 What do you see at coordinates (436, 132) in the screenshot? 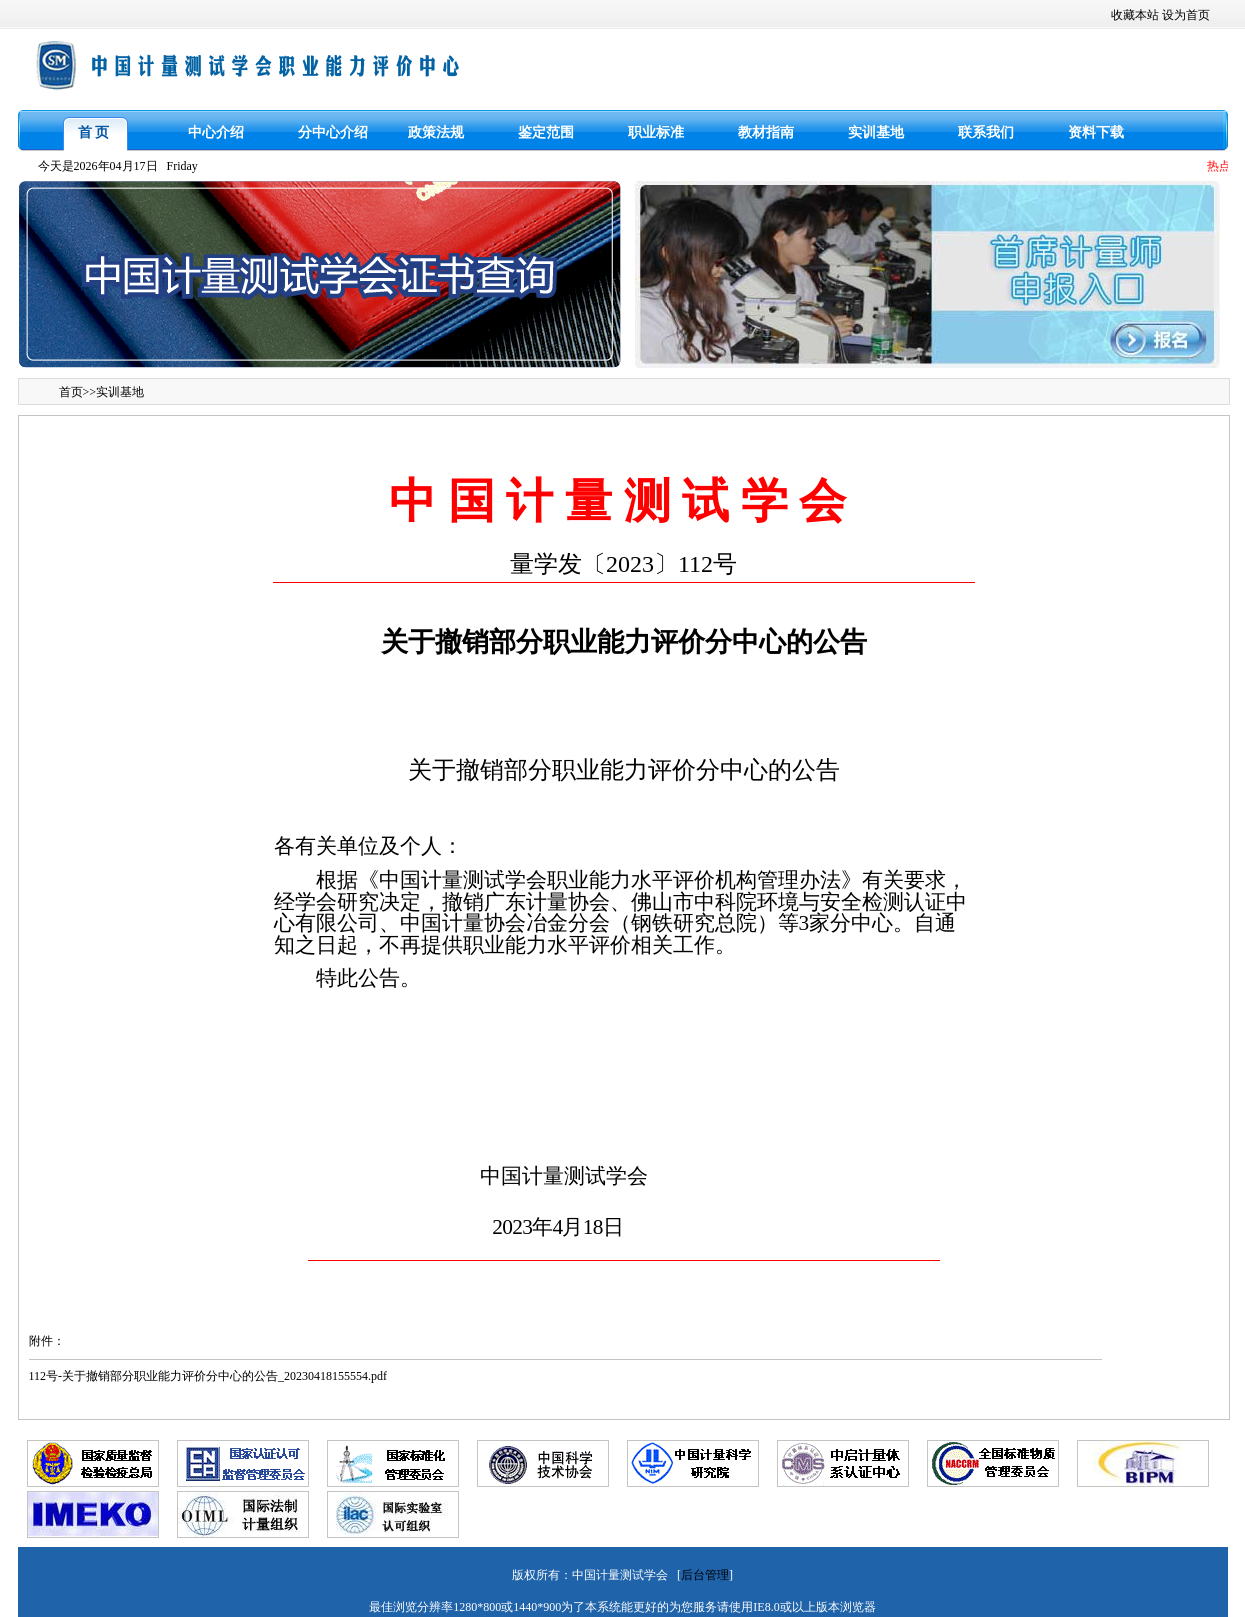
I see `政策法规` at bounding box center [436, 132].